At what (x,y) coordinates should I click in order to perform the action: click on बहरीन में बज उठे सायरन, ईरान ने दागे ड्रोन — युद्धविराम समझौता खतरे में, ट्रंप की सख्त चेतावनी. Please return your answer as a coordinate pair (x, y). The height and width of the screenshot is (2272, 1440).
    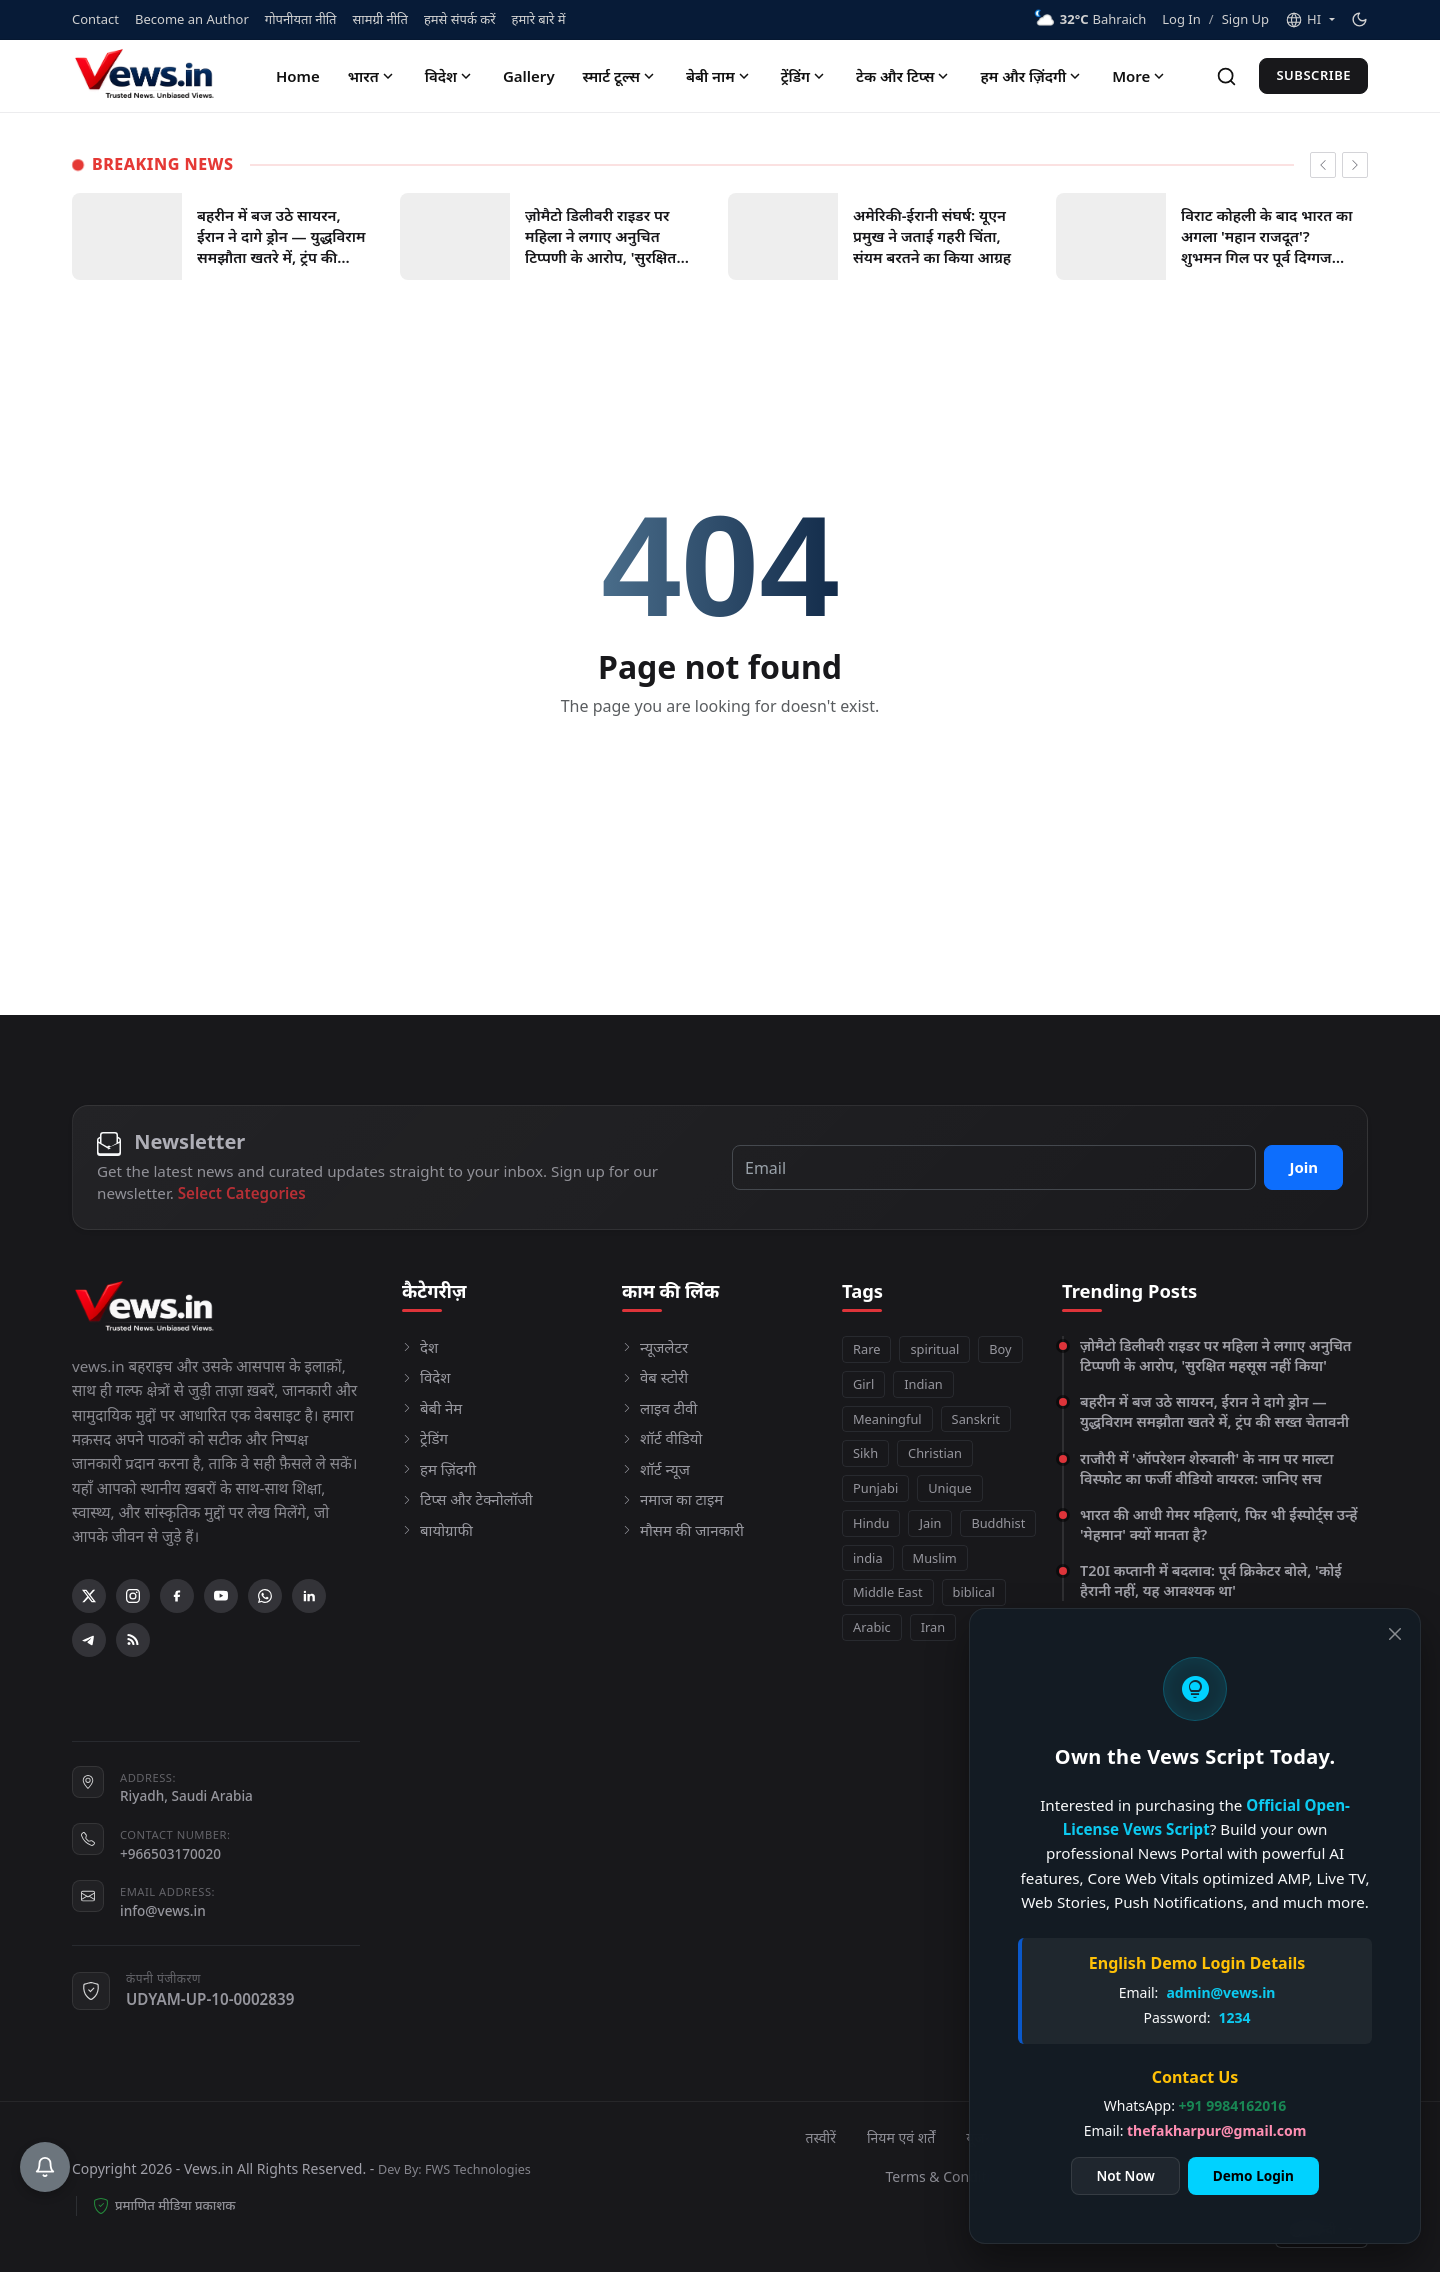
    Looking at the image, I should click on (1214, 1411).